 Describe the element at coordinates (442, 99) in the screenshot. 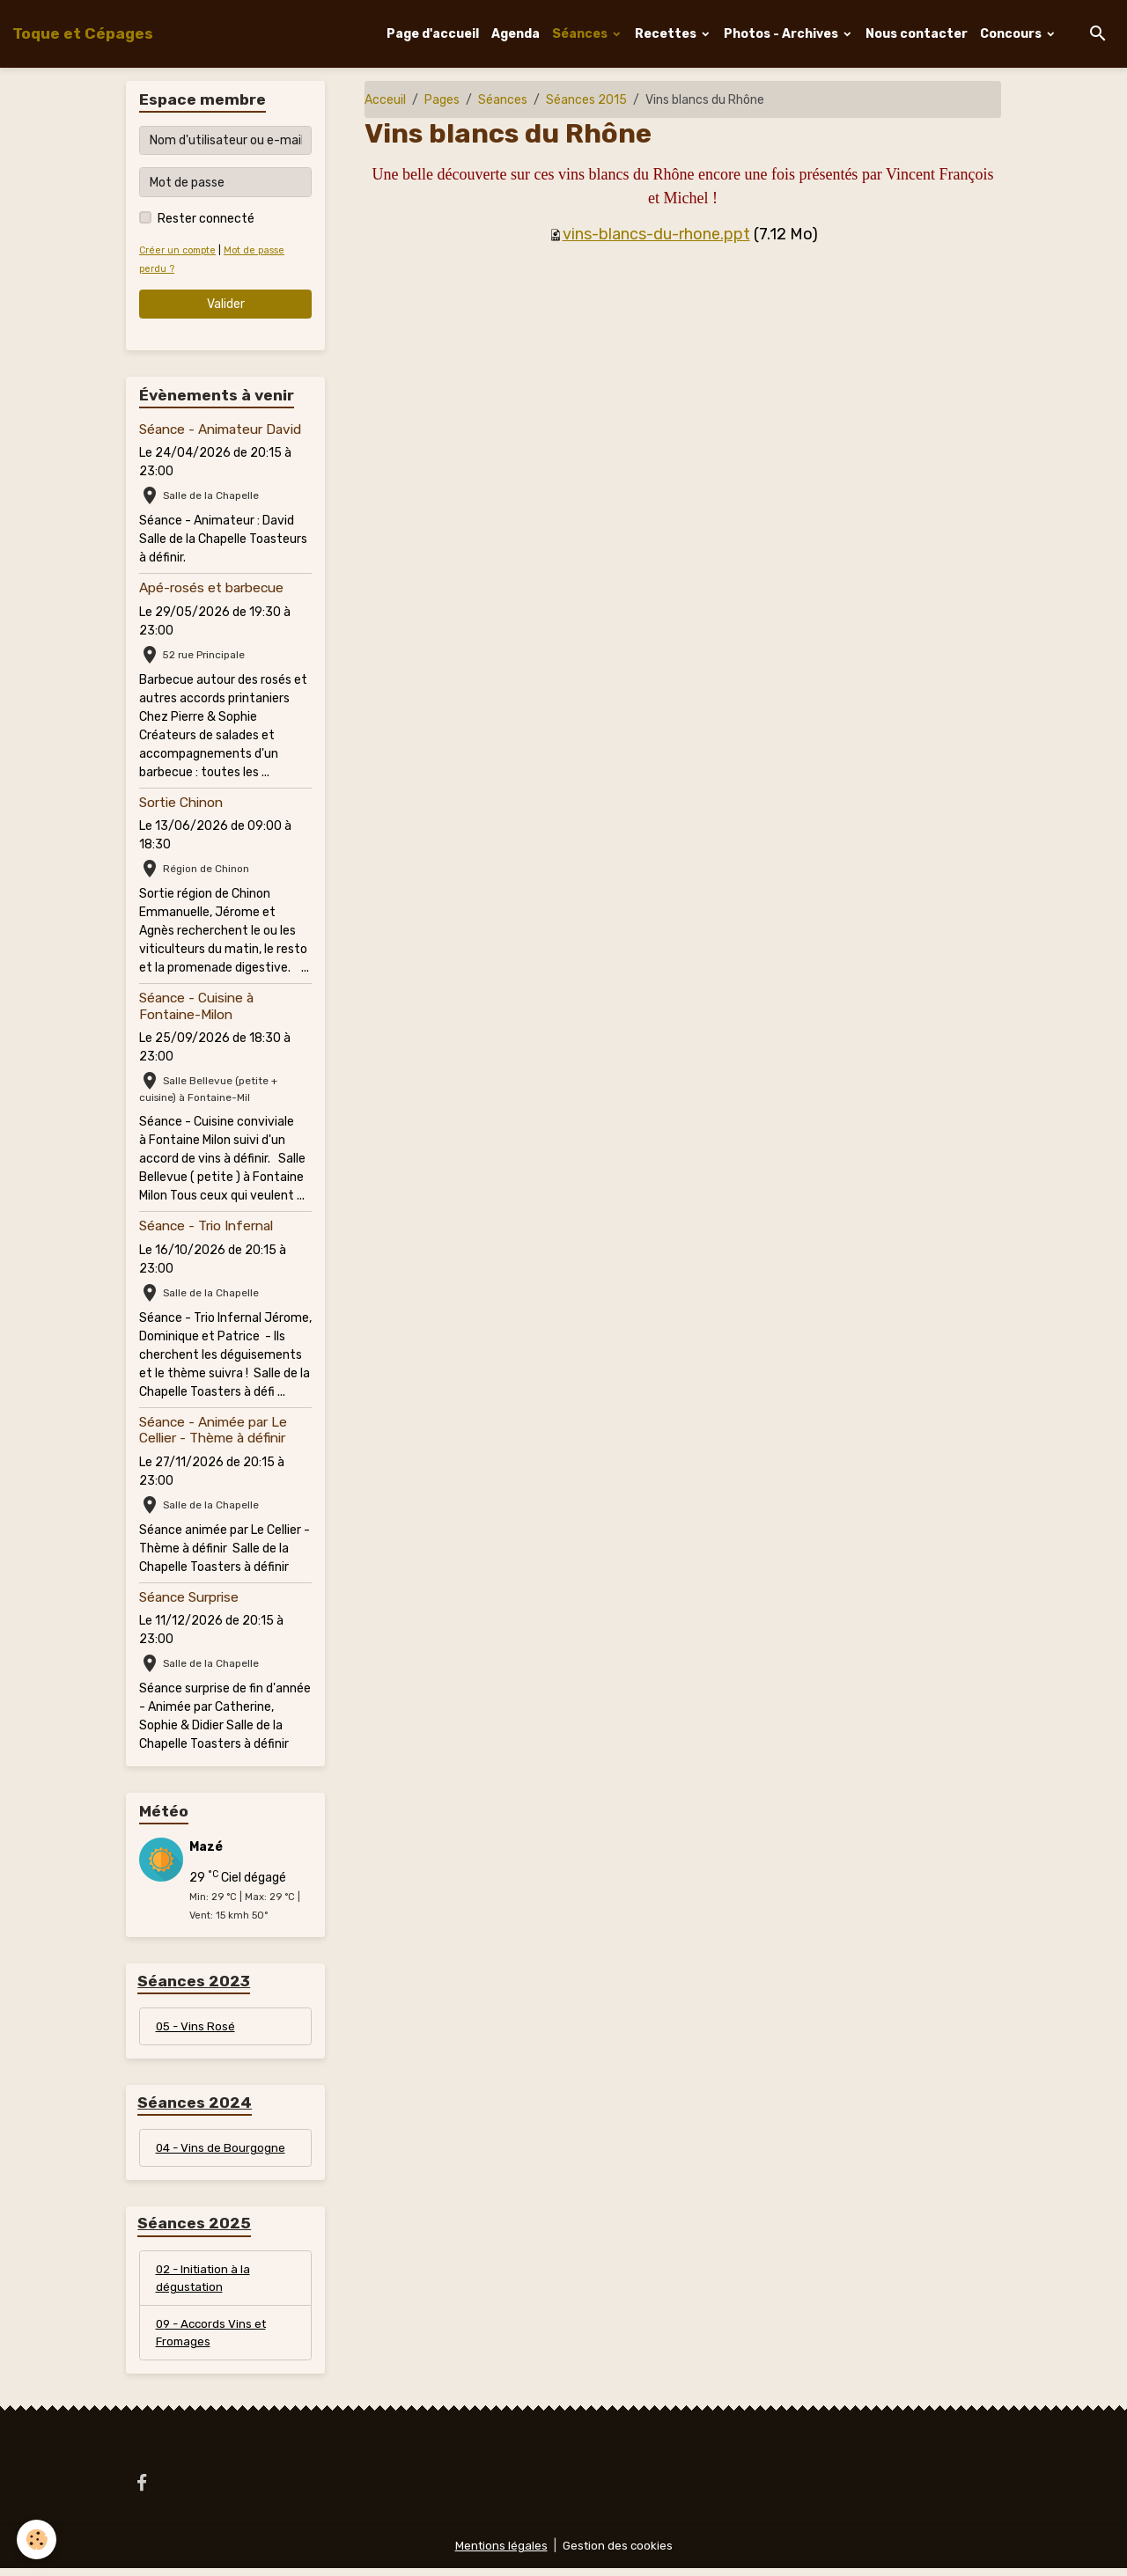

I see `Pages` at that location.